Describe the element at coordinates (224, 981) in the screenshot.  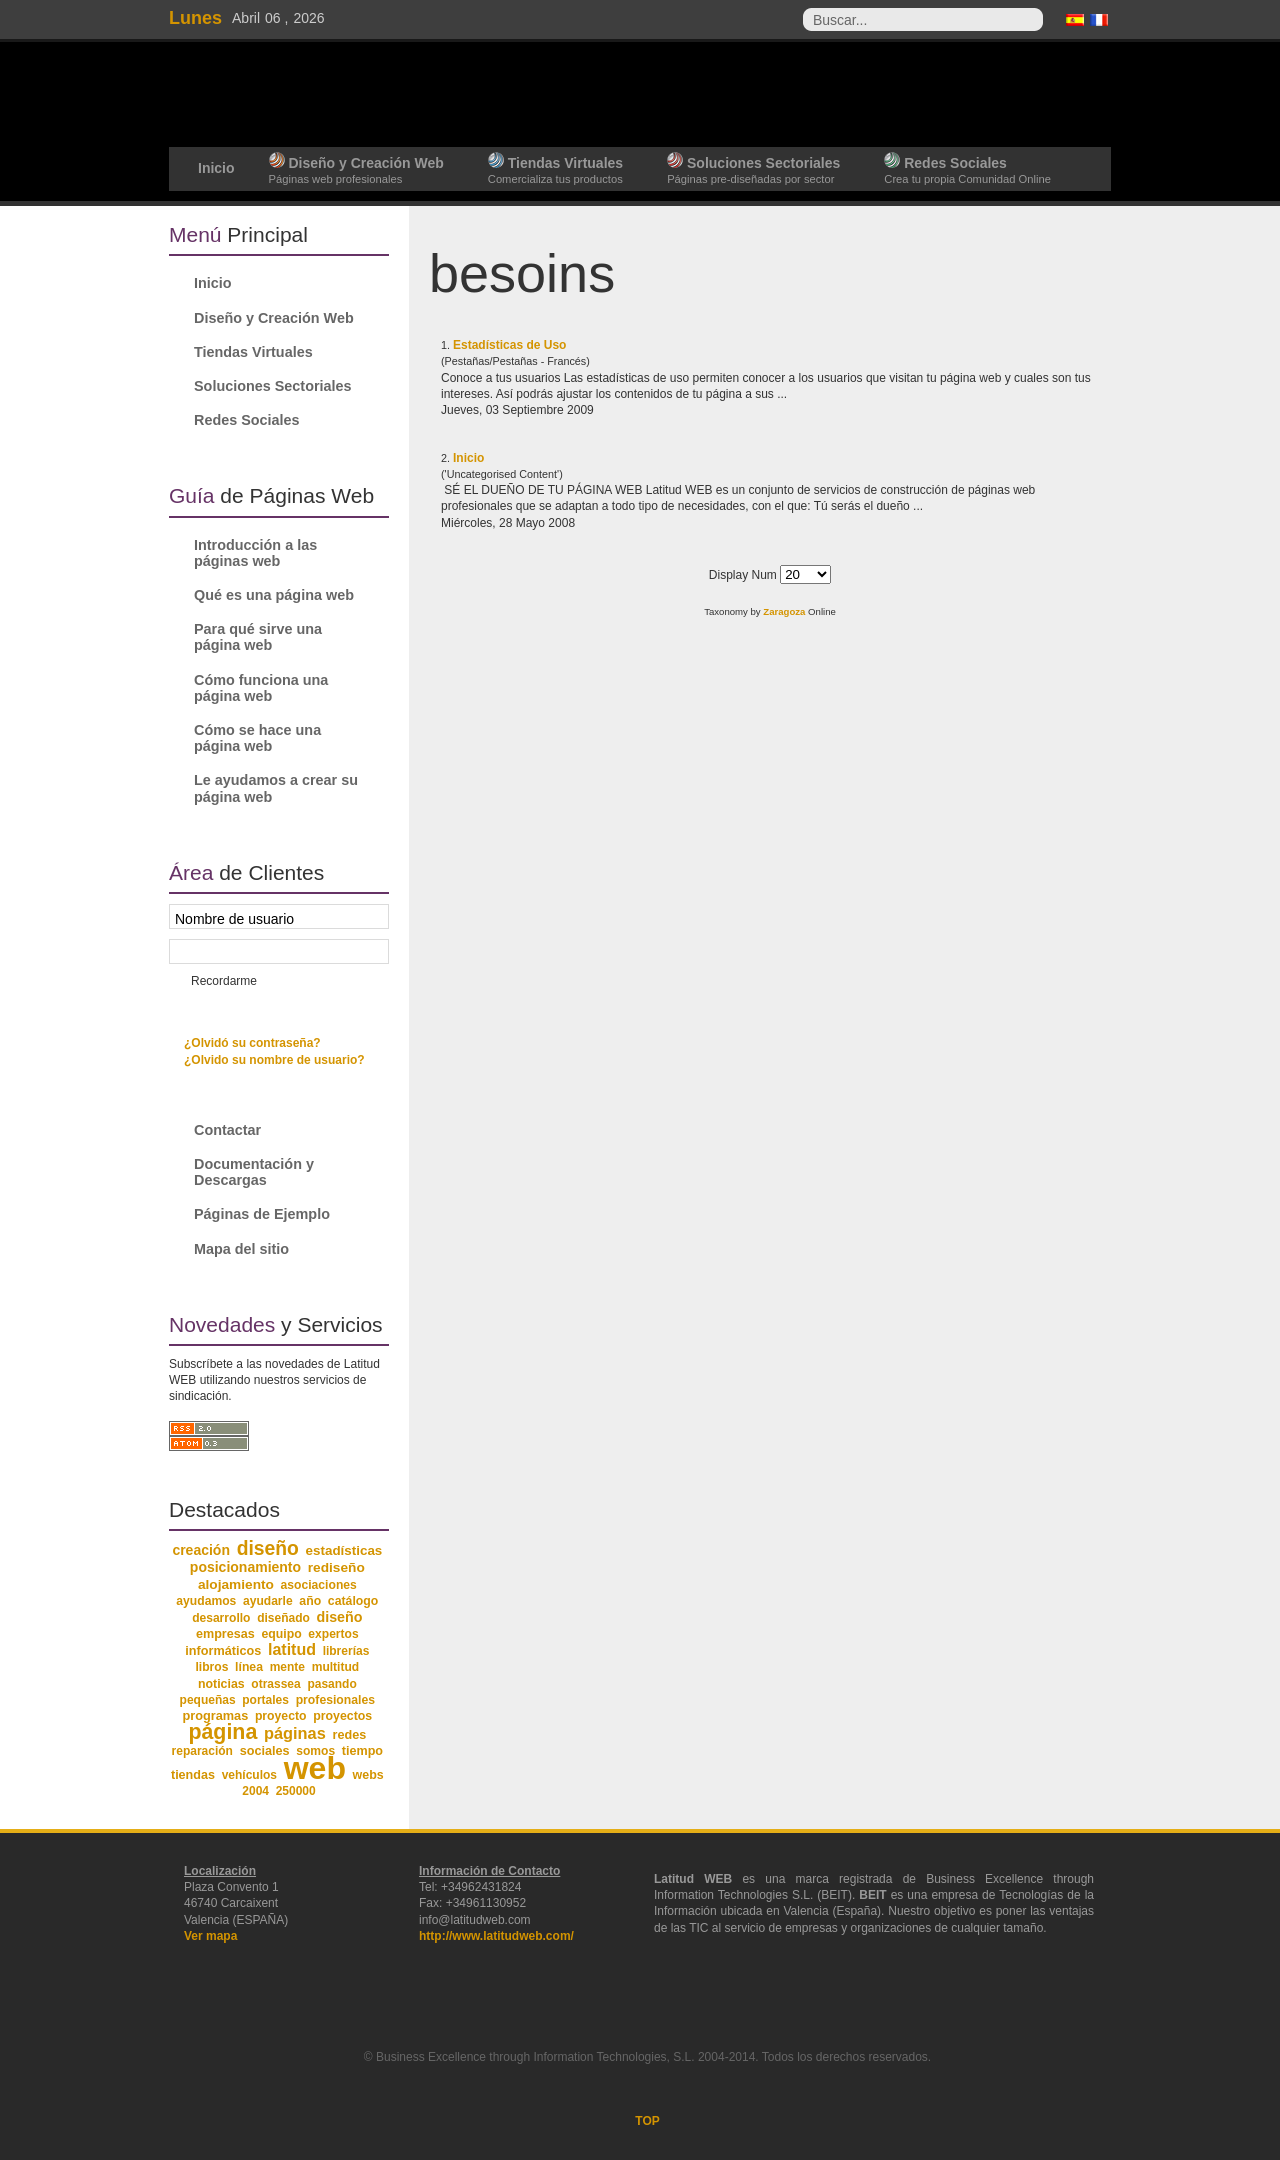
I see `Recordarme` at that location.